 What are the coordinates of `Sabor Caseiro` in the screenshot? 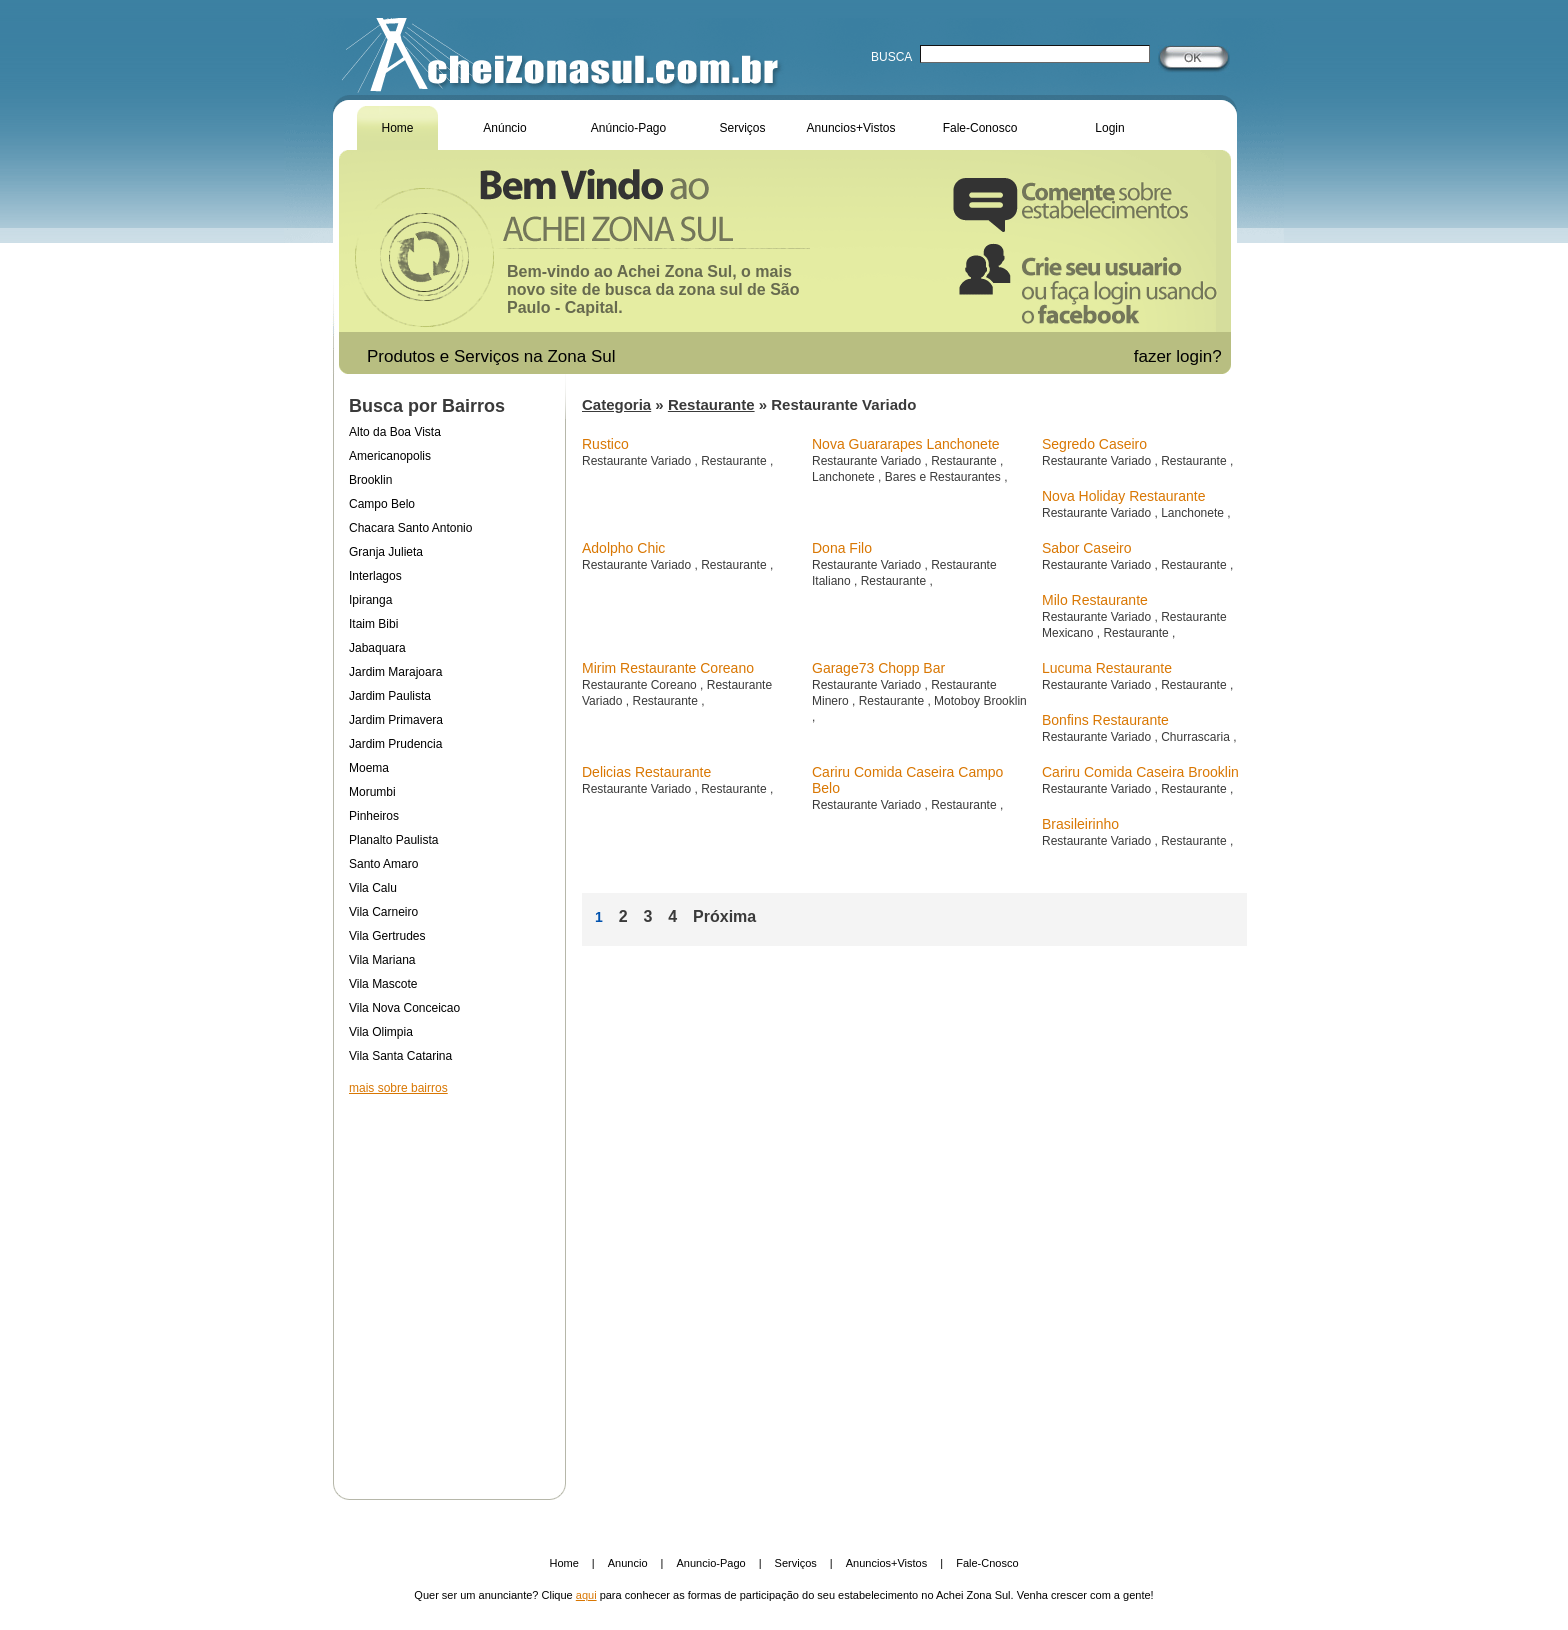 It's located at (1087, 548).